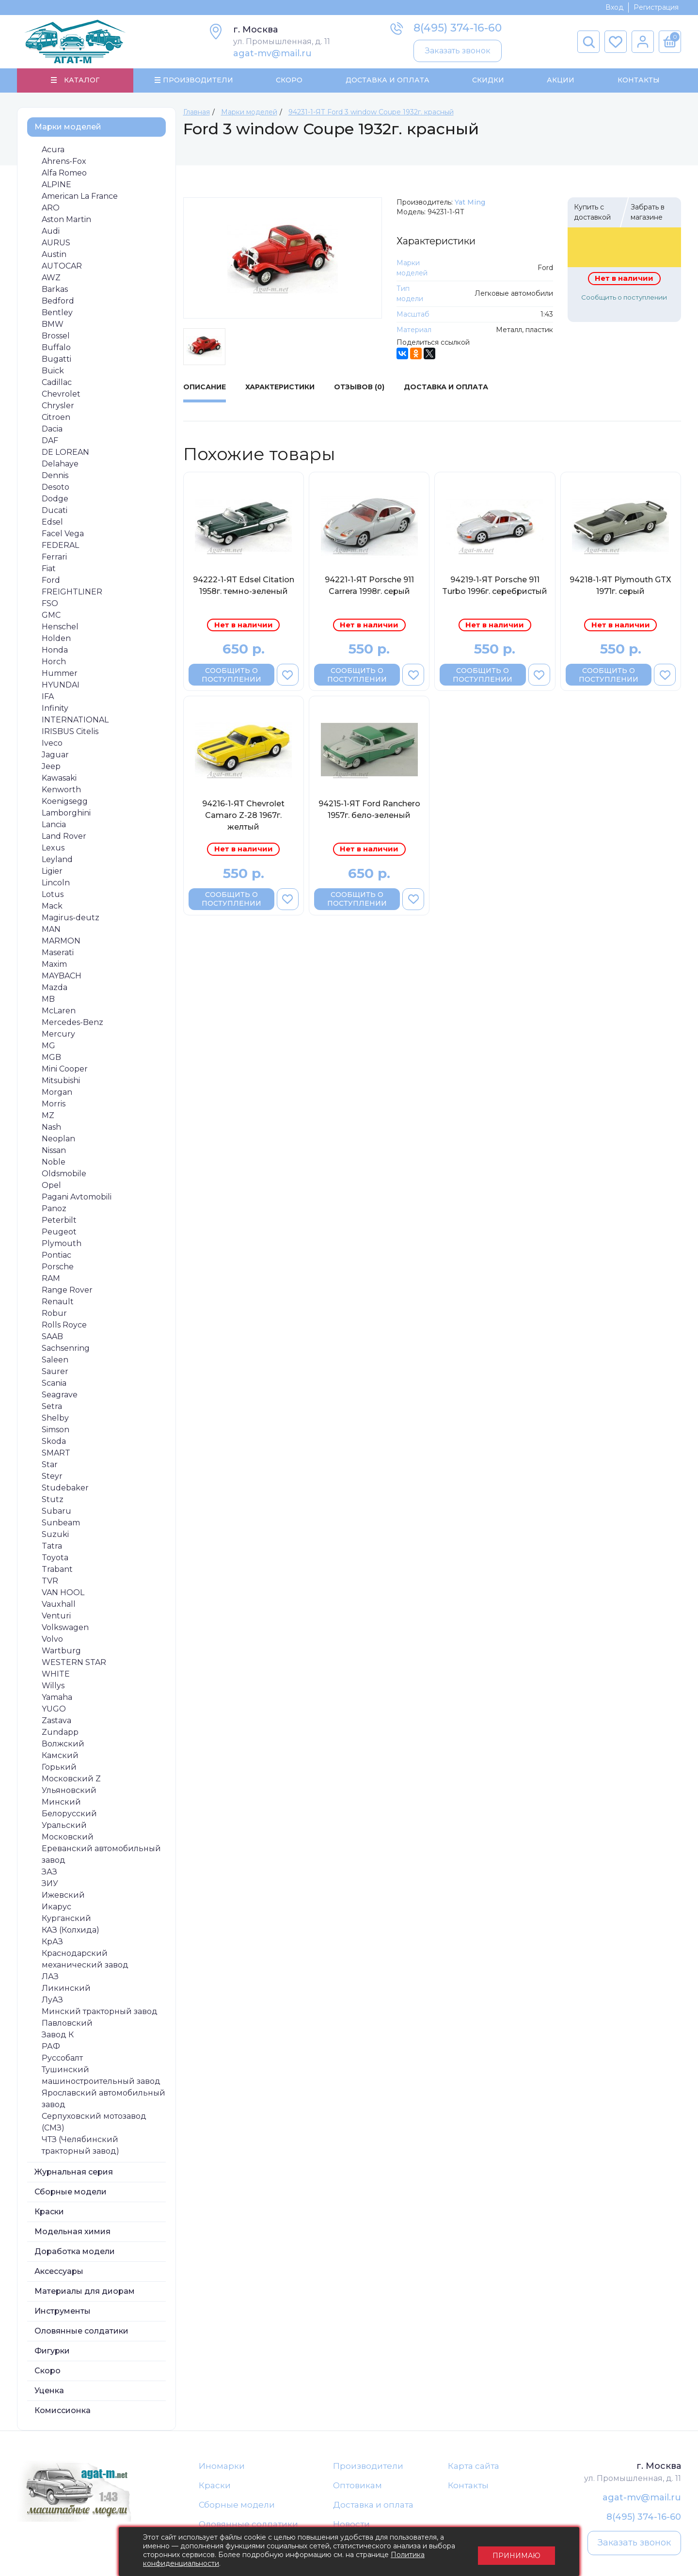 The width and height of the screenshot is (698, 2576). Describe the element at coordinates (638, 80) in the screenshot. I see `Контакты` at that location.